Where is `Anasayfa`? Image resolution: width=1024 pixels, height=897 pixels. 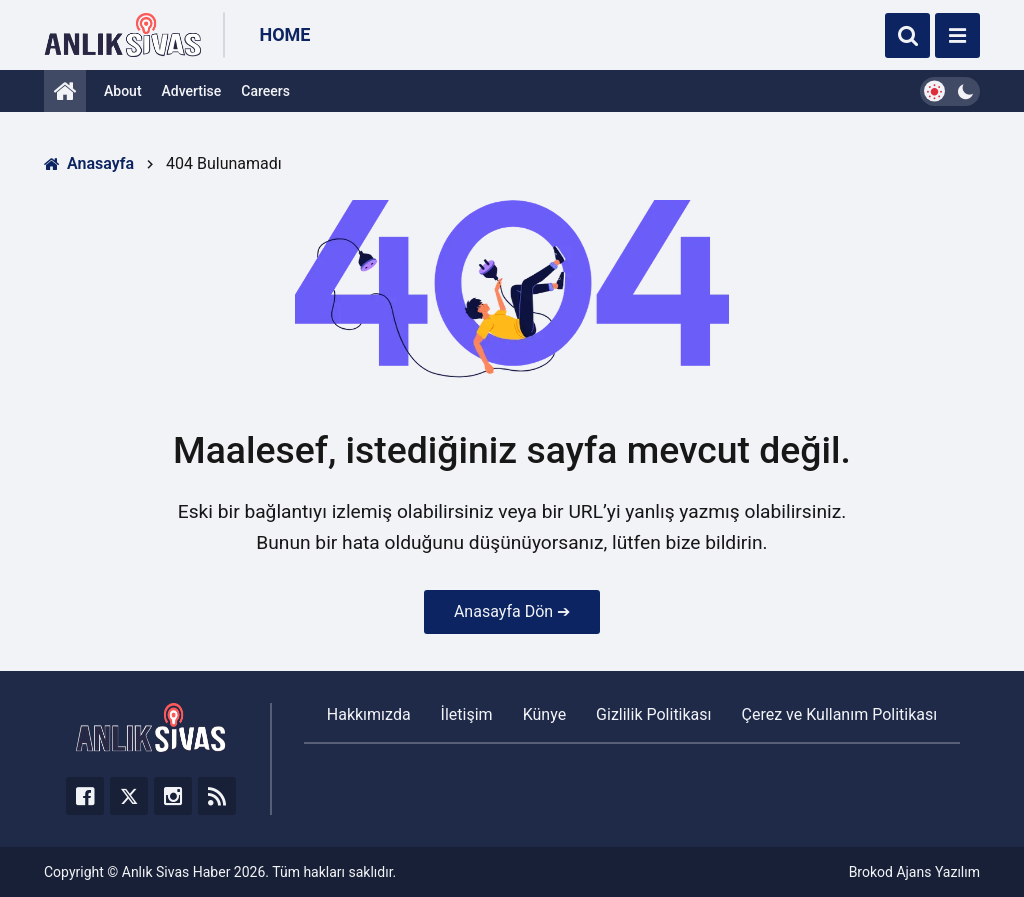
Anasayfa is located at coordinates (89, 163).